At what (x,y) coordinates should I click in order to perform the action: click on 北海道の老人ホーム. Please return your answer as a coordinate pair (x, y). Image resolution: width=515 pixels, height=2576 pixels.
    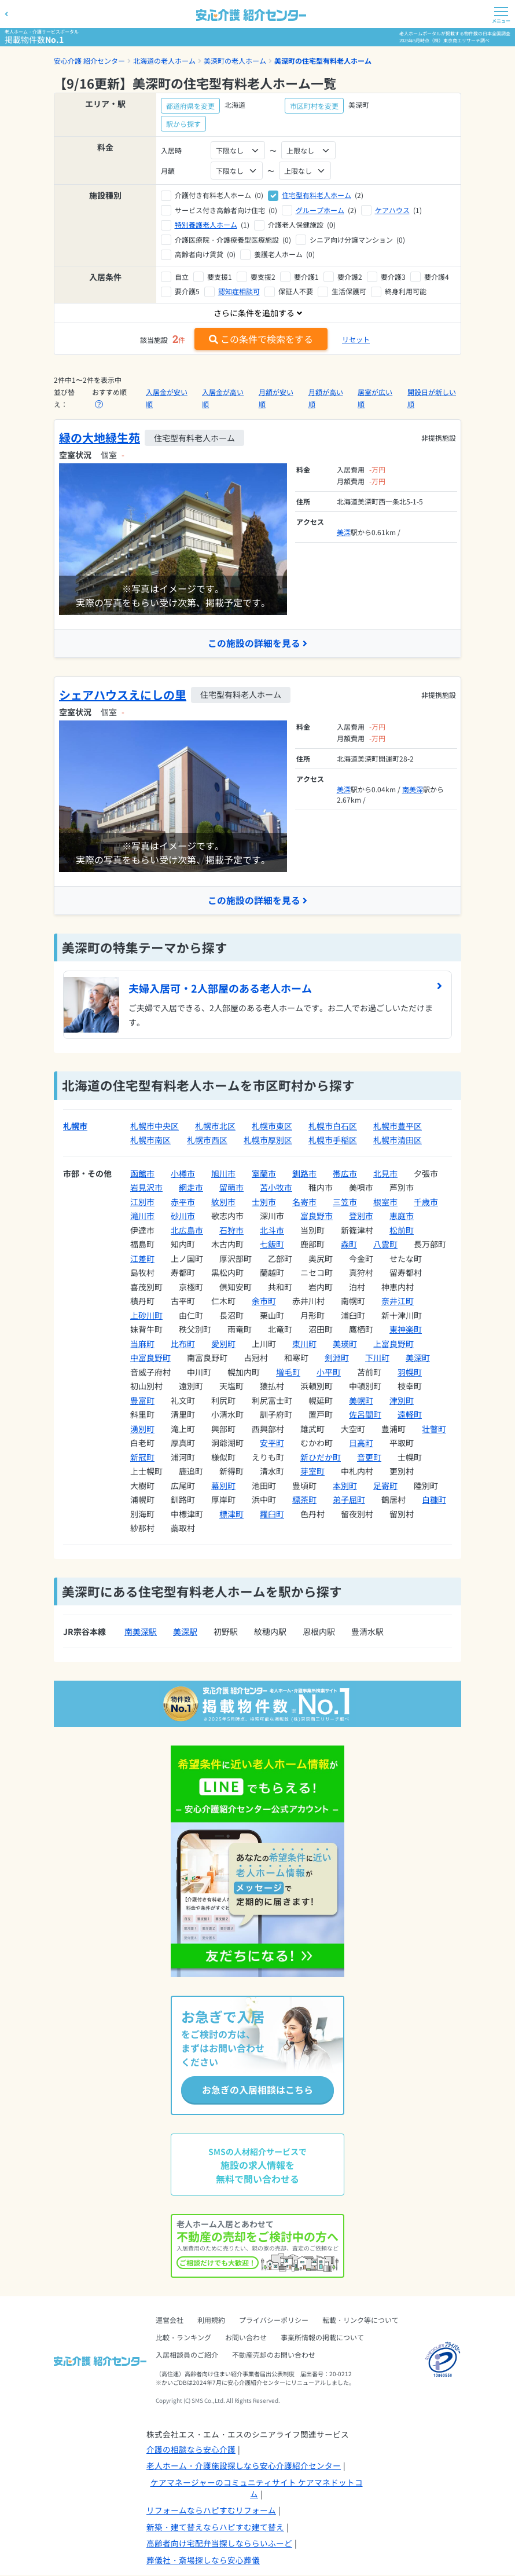
    Looking at the image, I should click on (164, 60).